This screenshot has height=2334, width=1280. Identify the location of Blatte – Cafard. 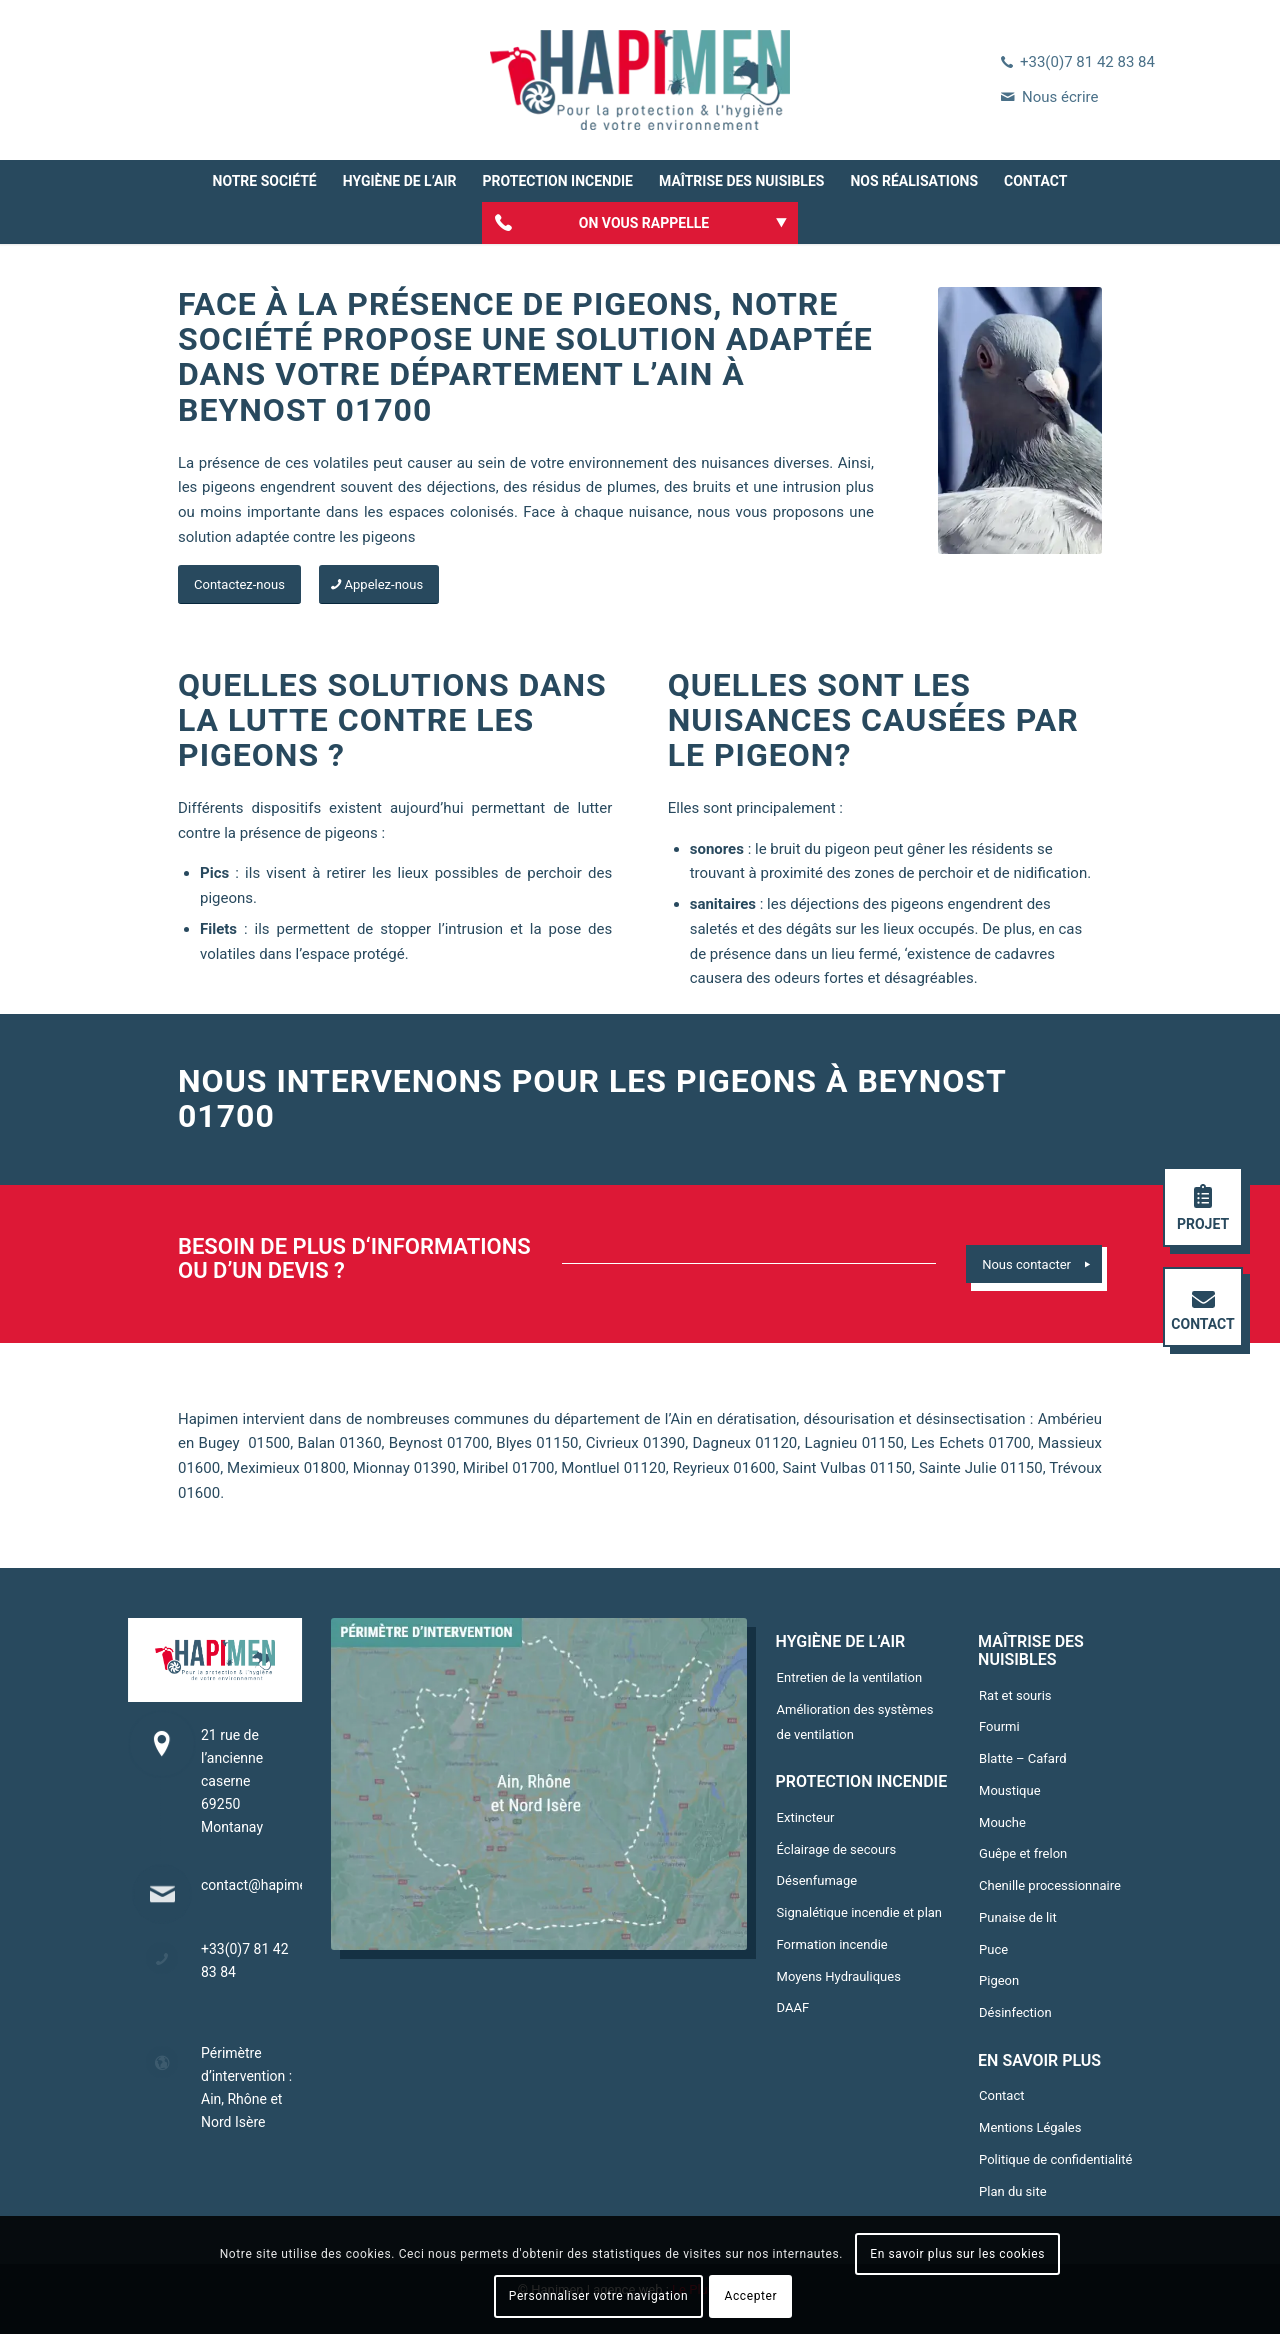
(1022, 1758).